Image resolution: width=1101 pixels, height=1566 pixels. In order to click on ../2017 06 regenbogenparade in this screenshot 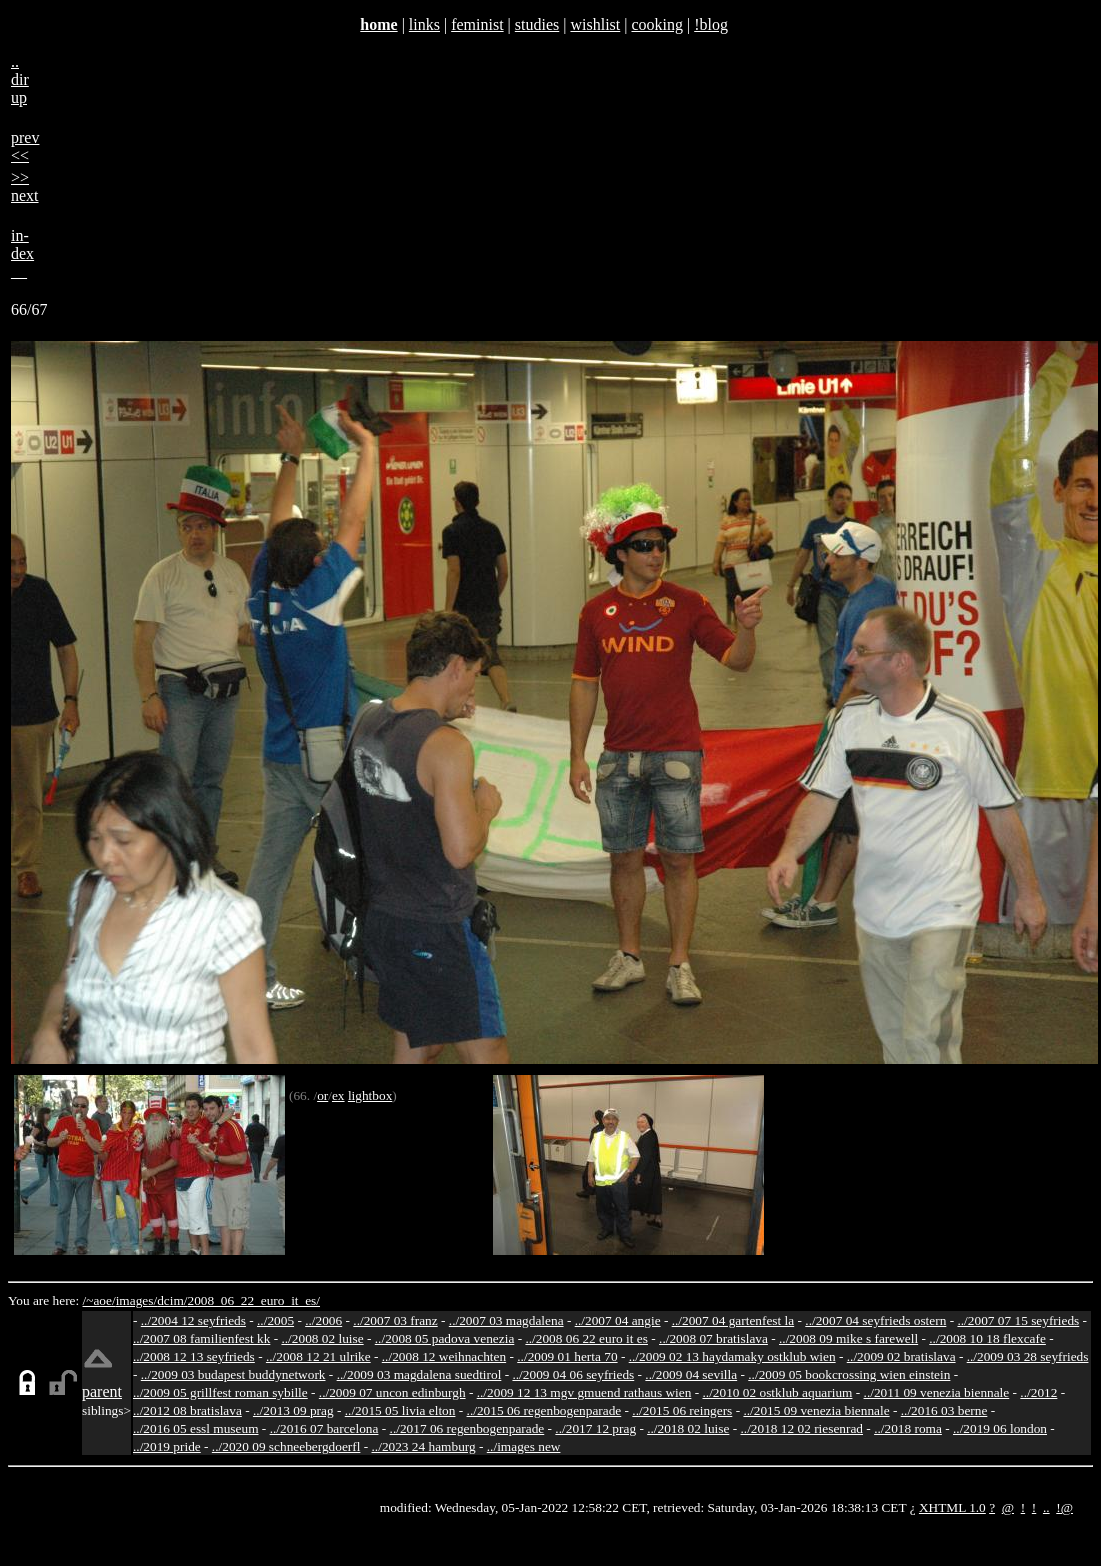, I will do `click(467, 1428)`.